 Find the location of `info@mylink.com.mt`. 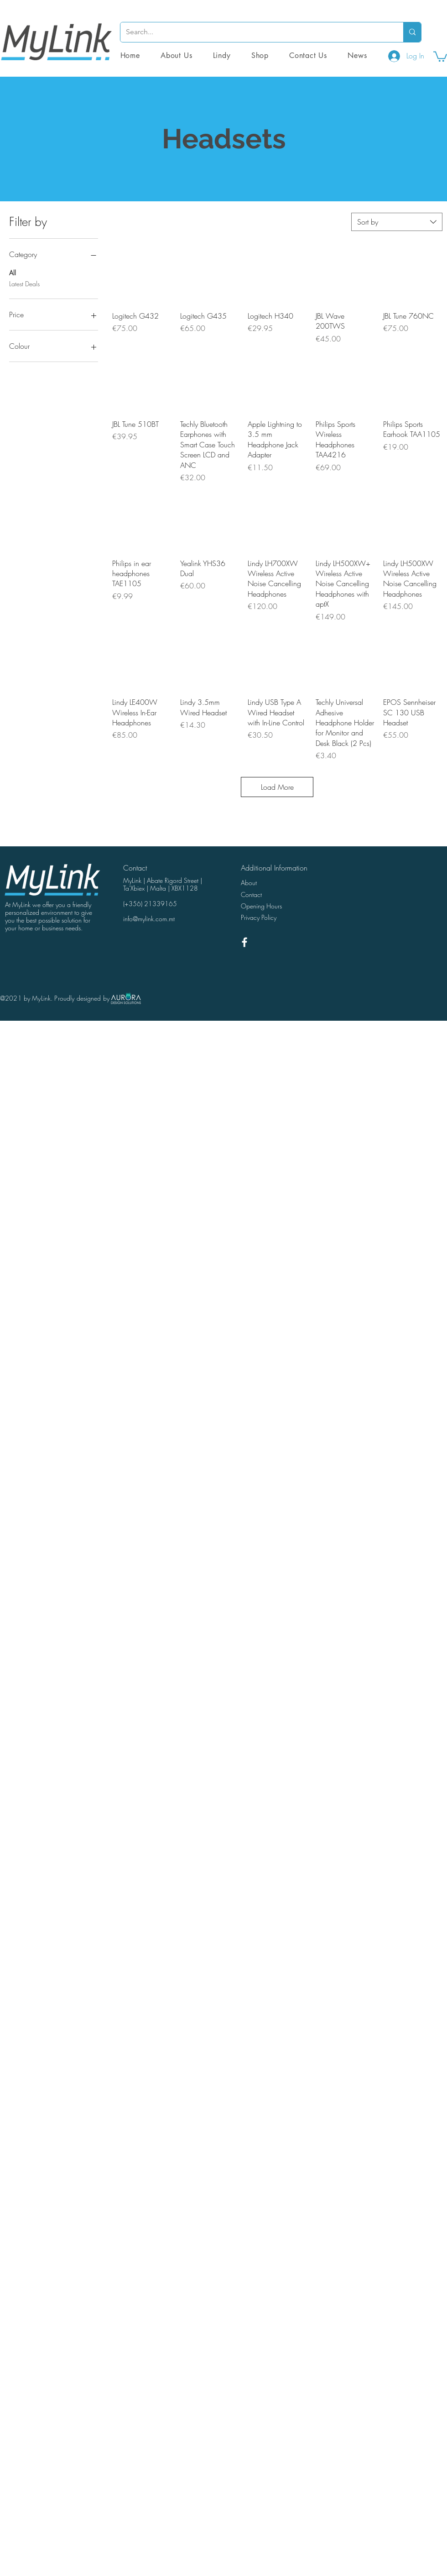

info@mylink.com.mt is located at coordinates (149, 918).